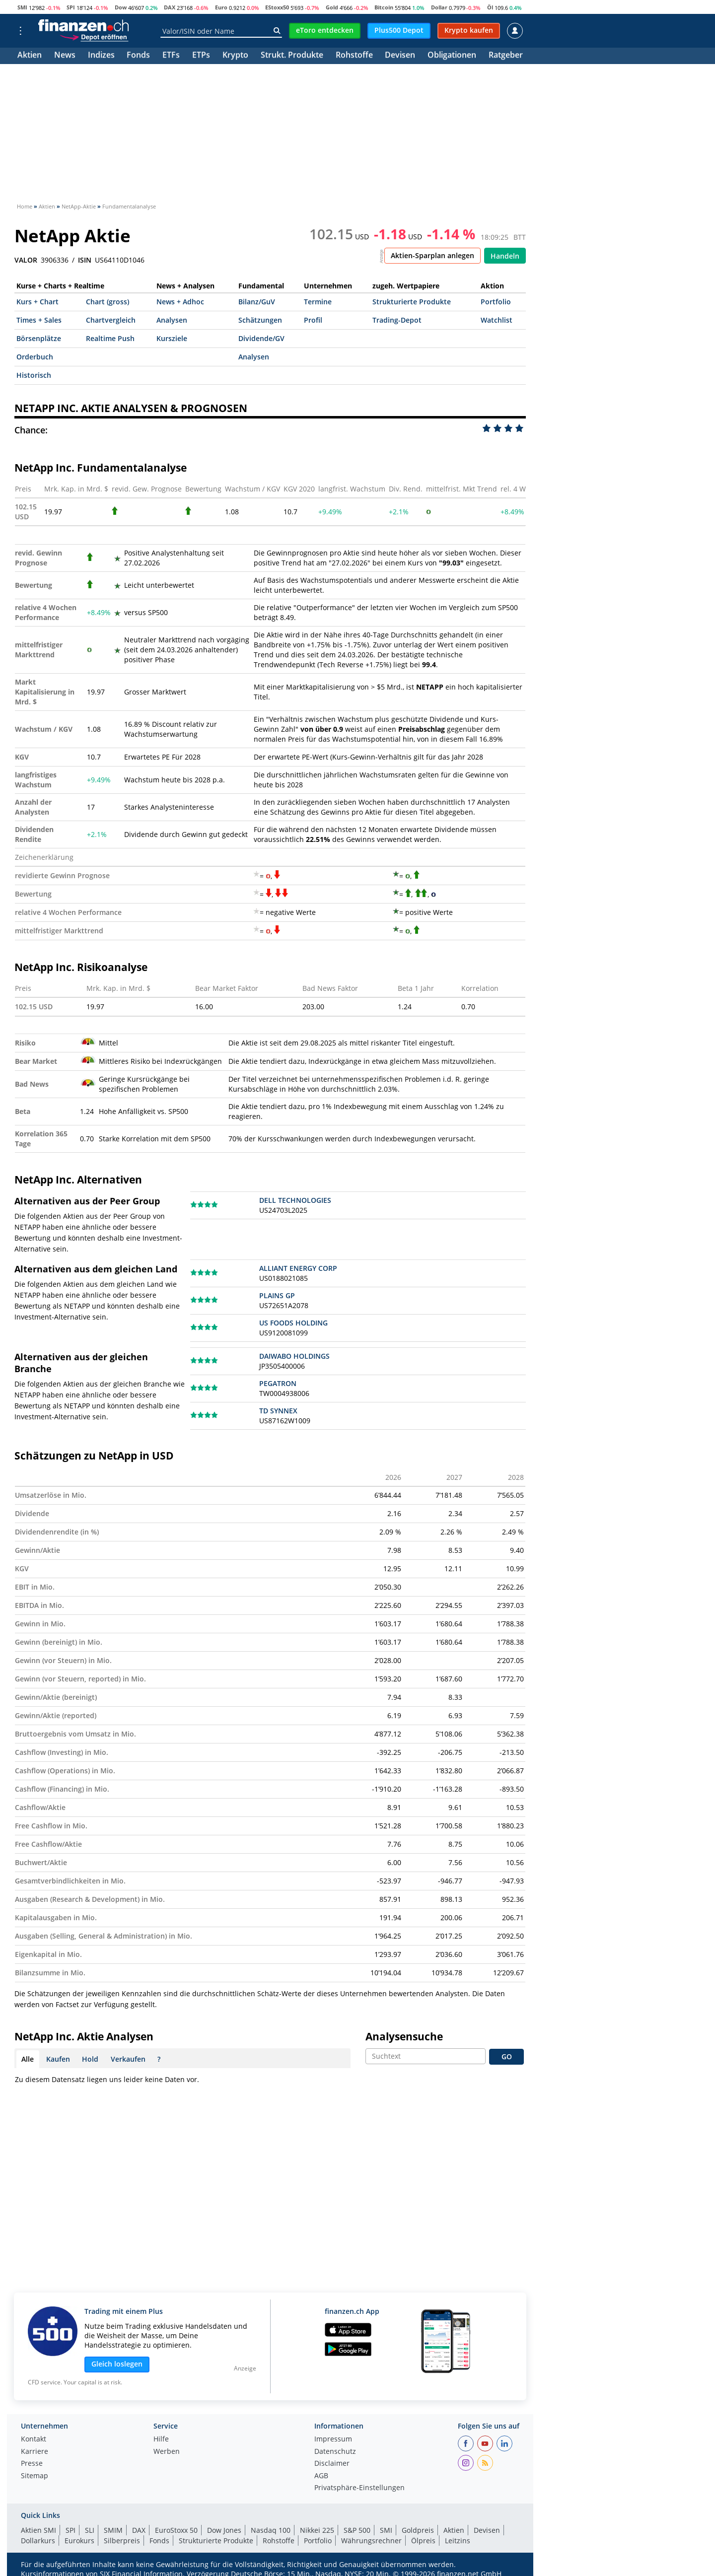 The width and height of the screenshot is (715, 2576). I want to click on EuroStoxx 50, so click(176, 2530).